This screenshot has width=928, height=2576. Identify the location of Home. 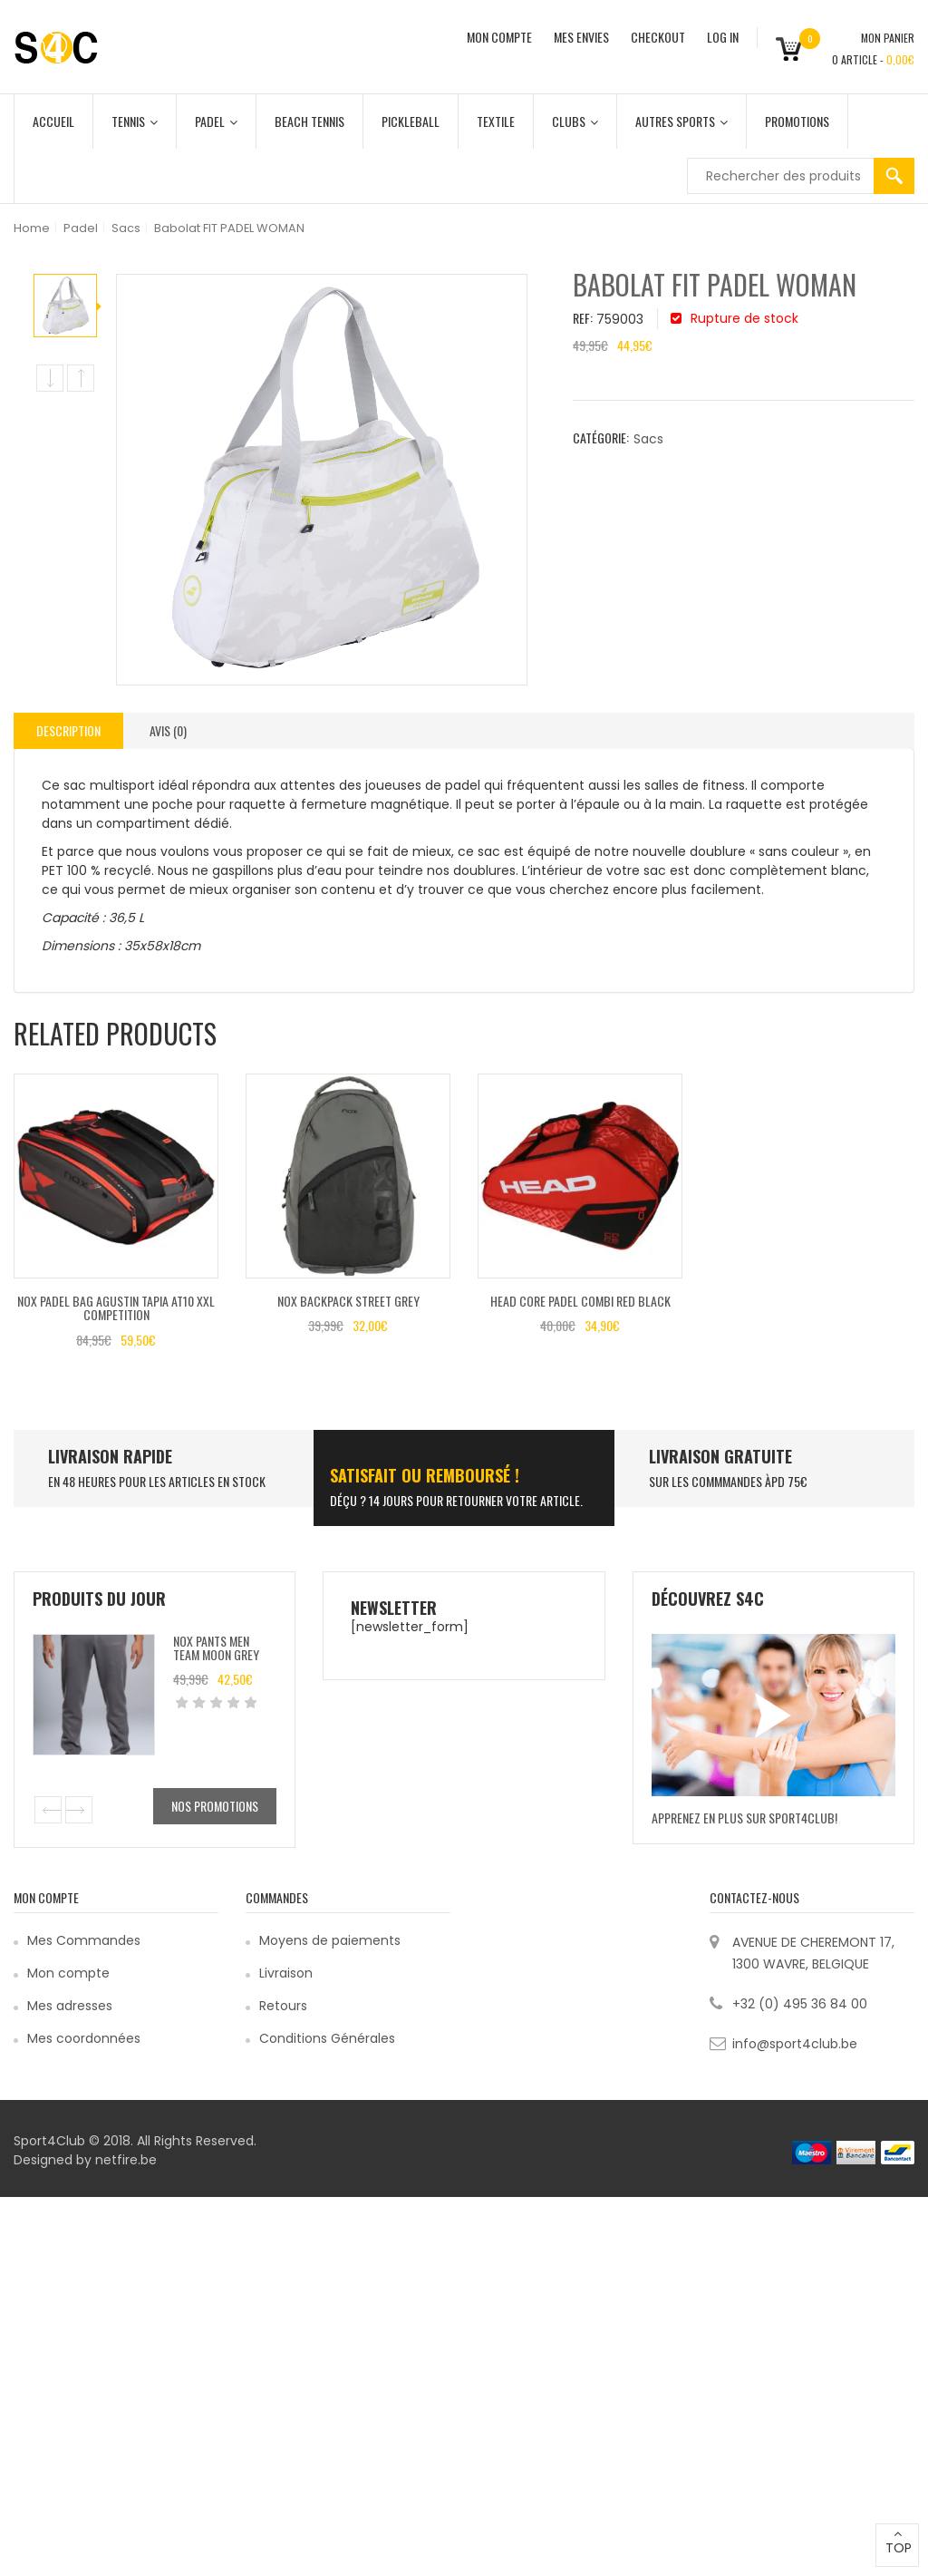
(32, 228).